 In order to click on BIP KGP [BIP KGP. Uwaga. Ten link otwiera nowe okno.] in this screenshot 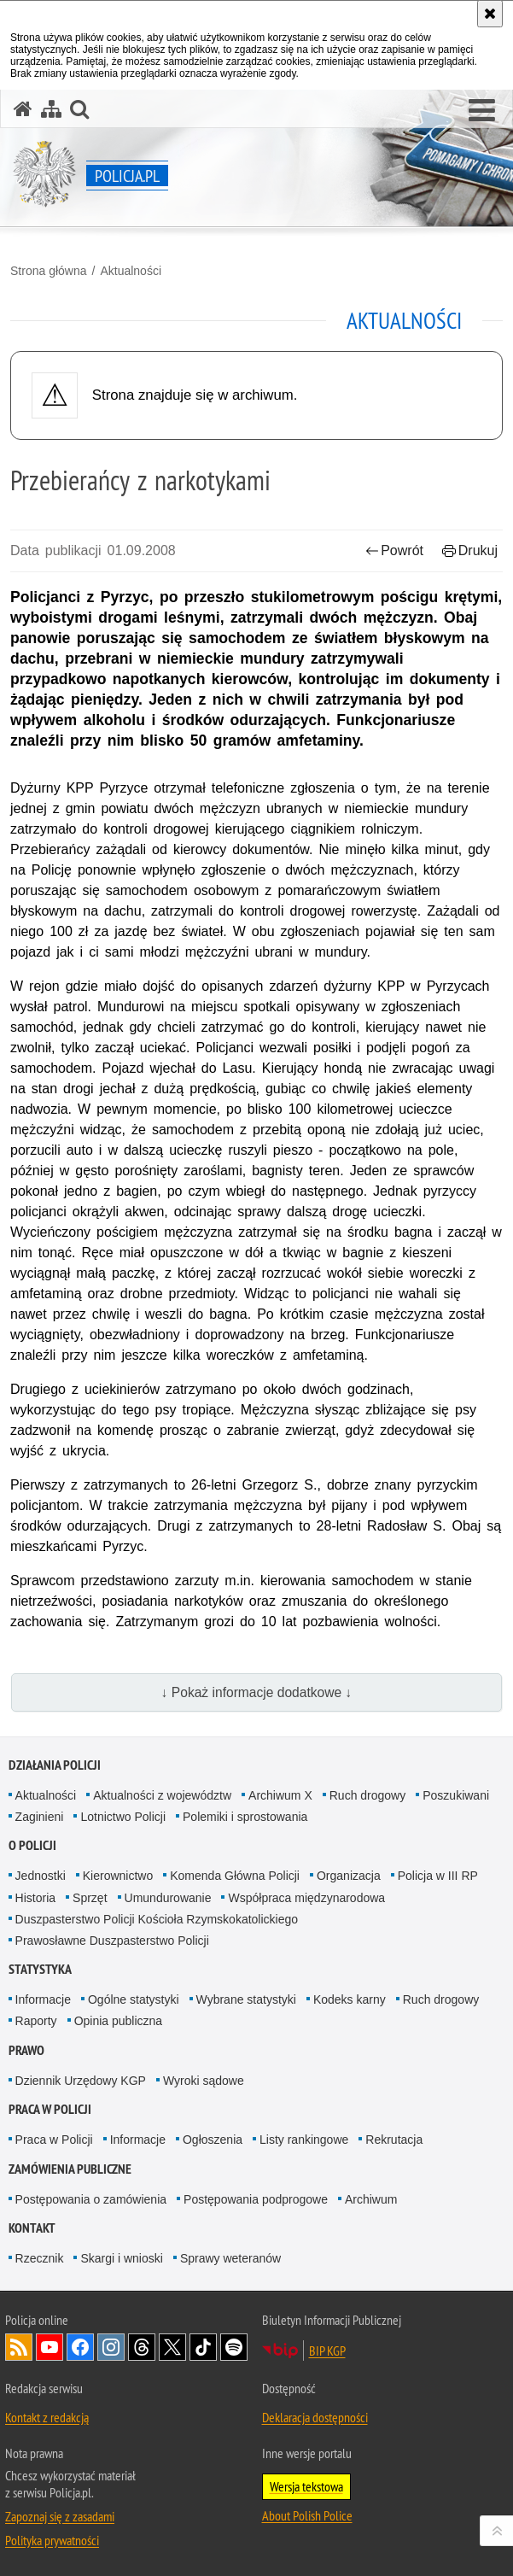, I will do `click(327, 2350)`.